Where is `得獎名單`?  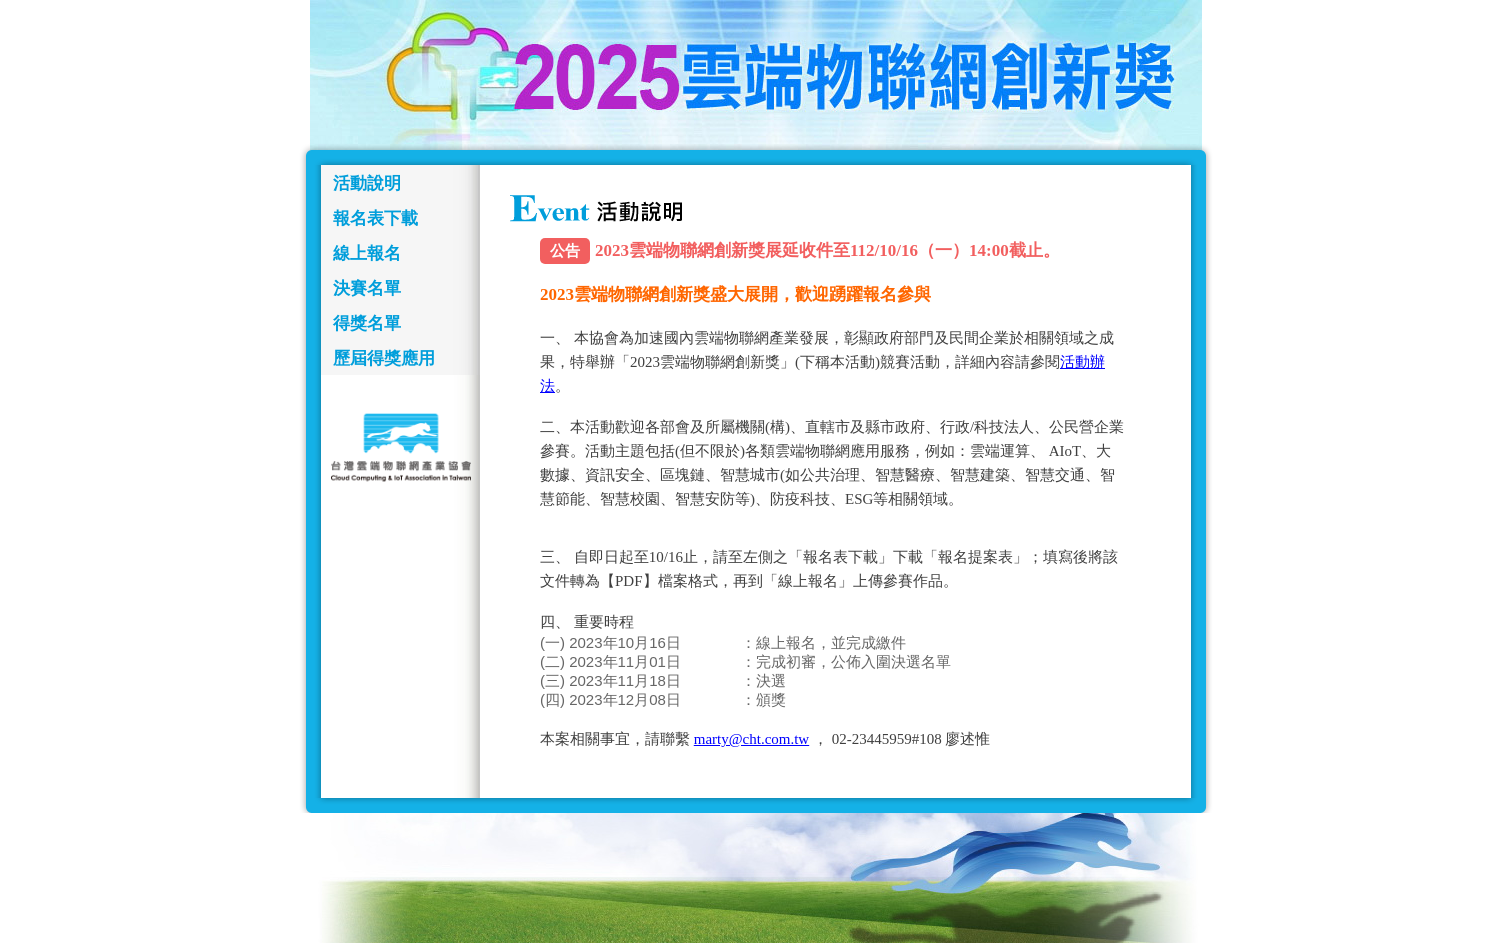
得獎名單 is located at coordinates (367, 323).